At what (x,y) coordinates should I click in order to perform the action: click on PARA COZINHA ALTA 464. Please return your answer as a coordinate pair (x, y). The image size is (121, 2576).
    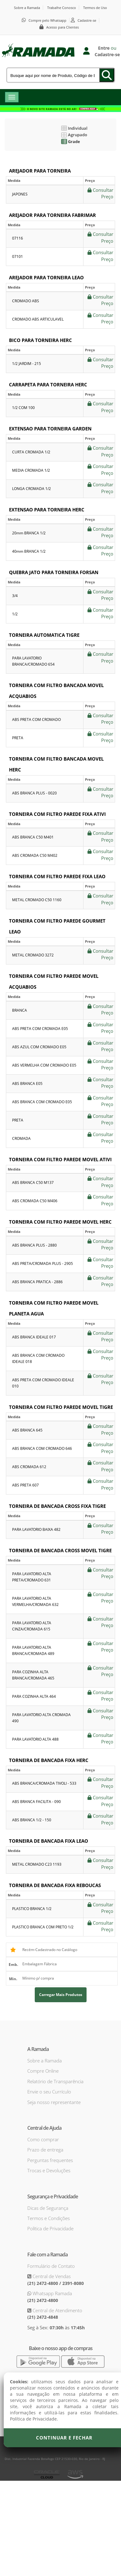
    Looking at the image, I should click on (34, 1696).